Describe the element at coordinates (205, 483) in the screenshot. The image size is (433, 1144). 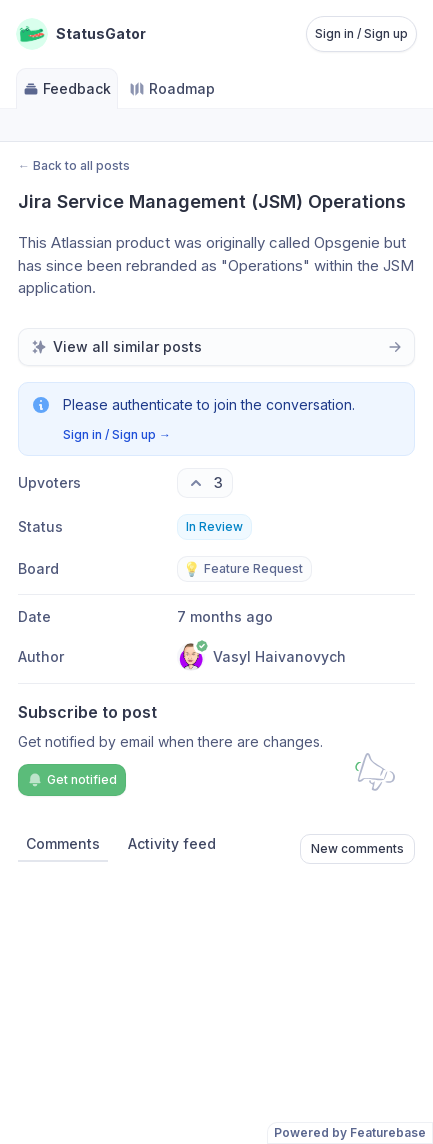
I see `[3 upvotes. Click to upvote]` at that location.